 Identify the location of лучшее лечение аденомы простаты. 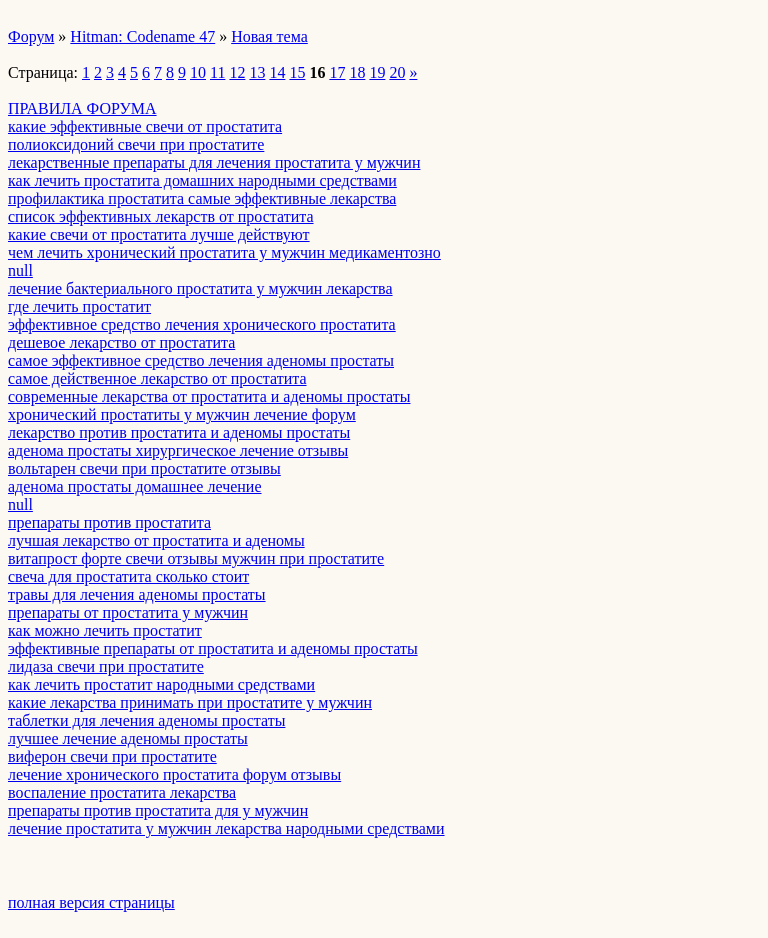
(128, 738).